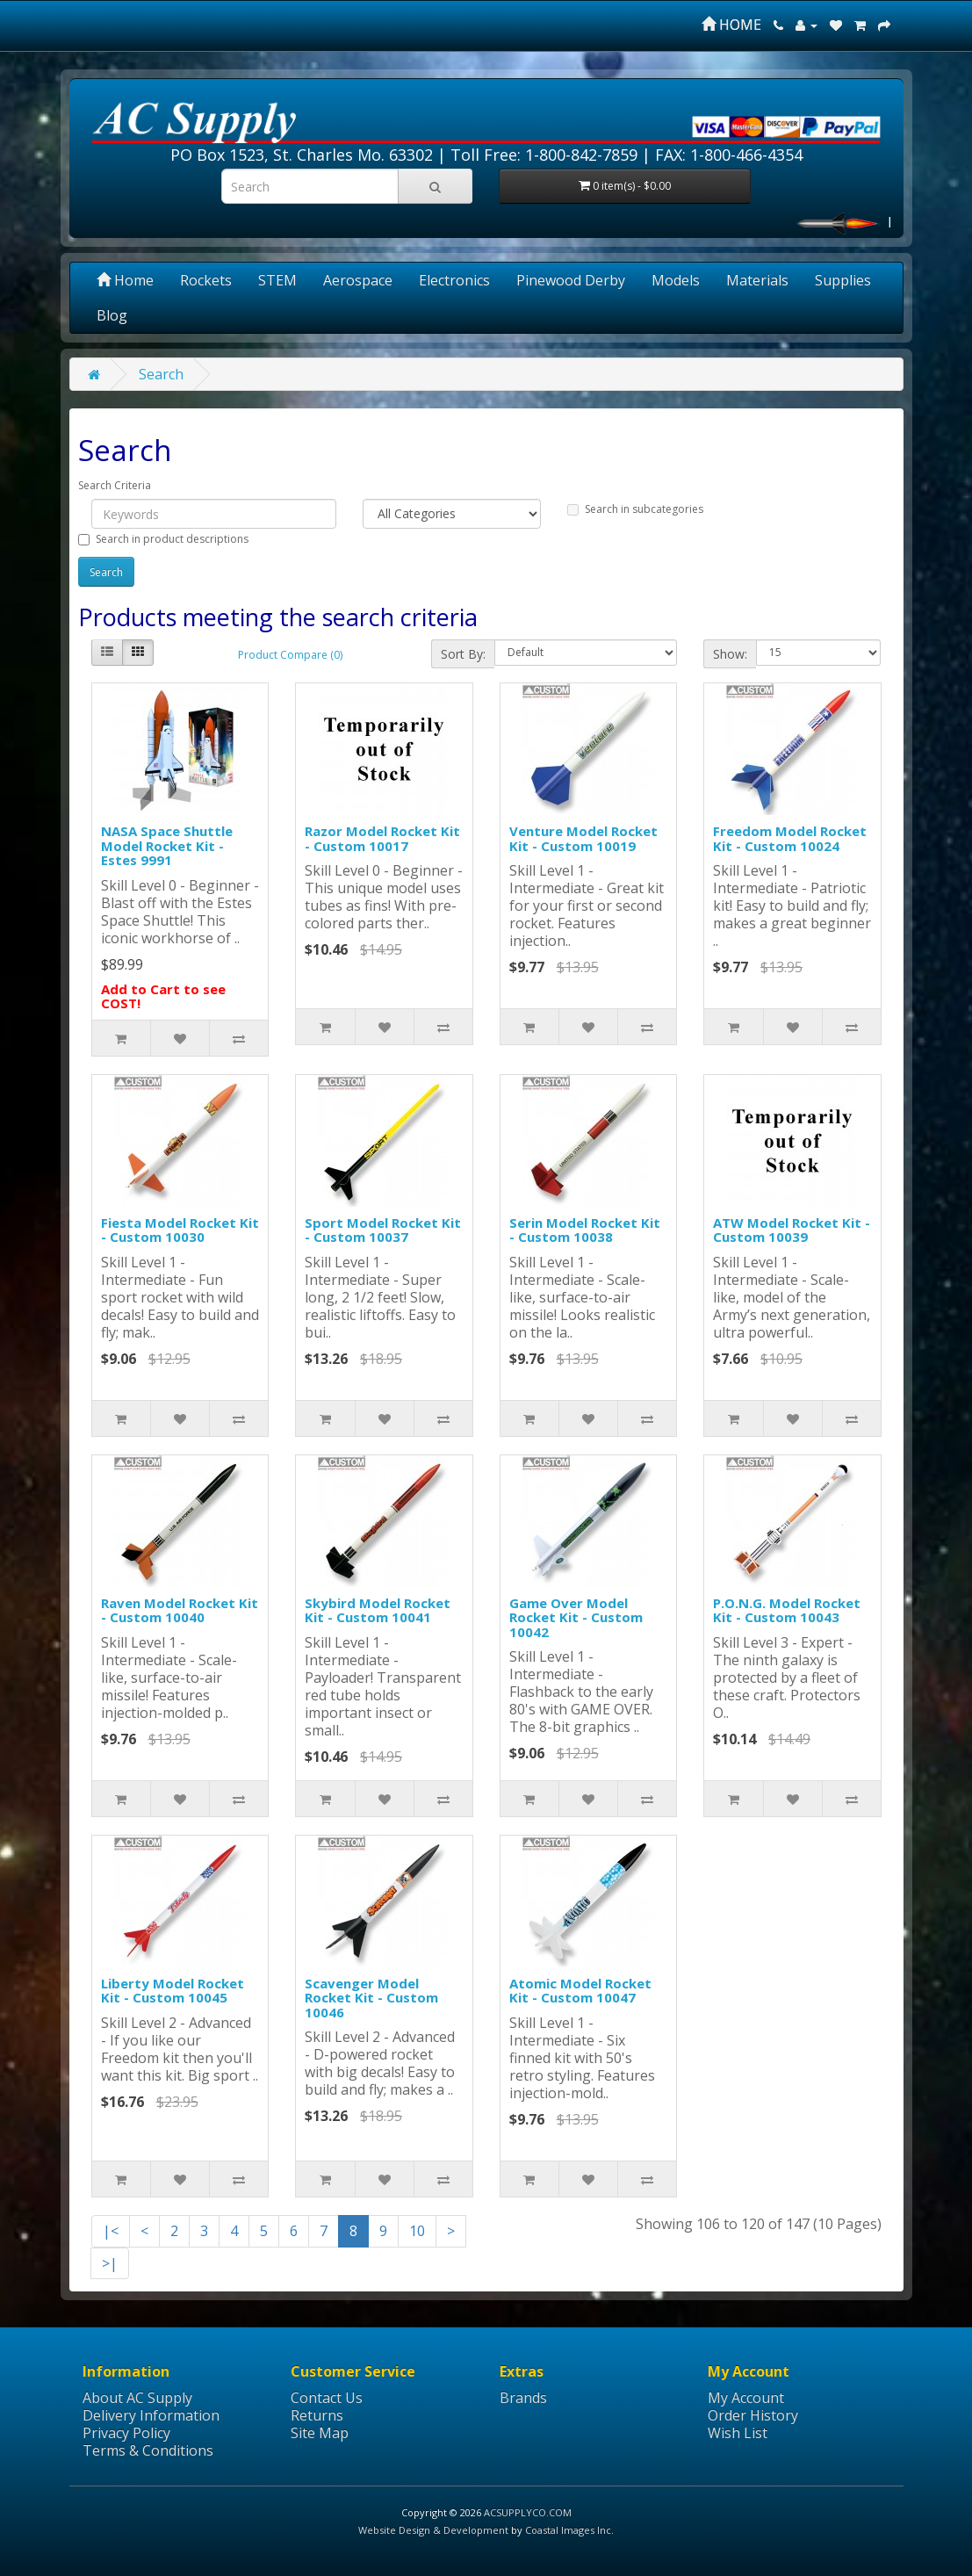 The height and width of the screenshot is (2576, 972). Describe the element at coordinates (635, 508) in the screenshot. I see `Search in subcategories` at that location.